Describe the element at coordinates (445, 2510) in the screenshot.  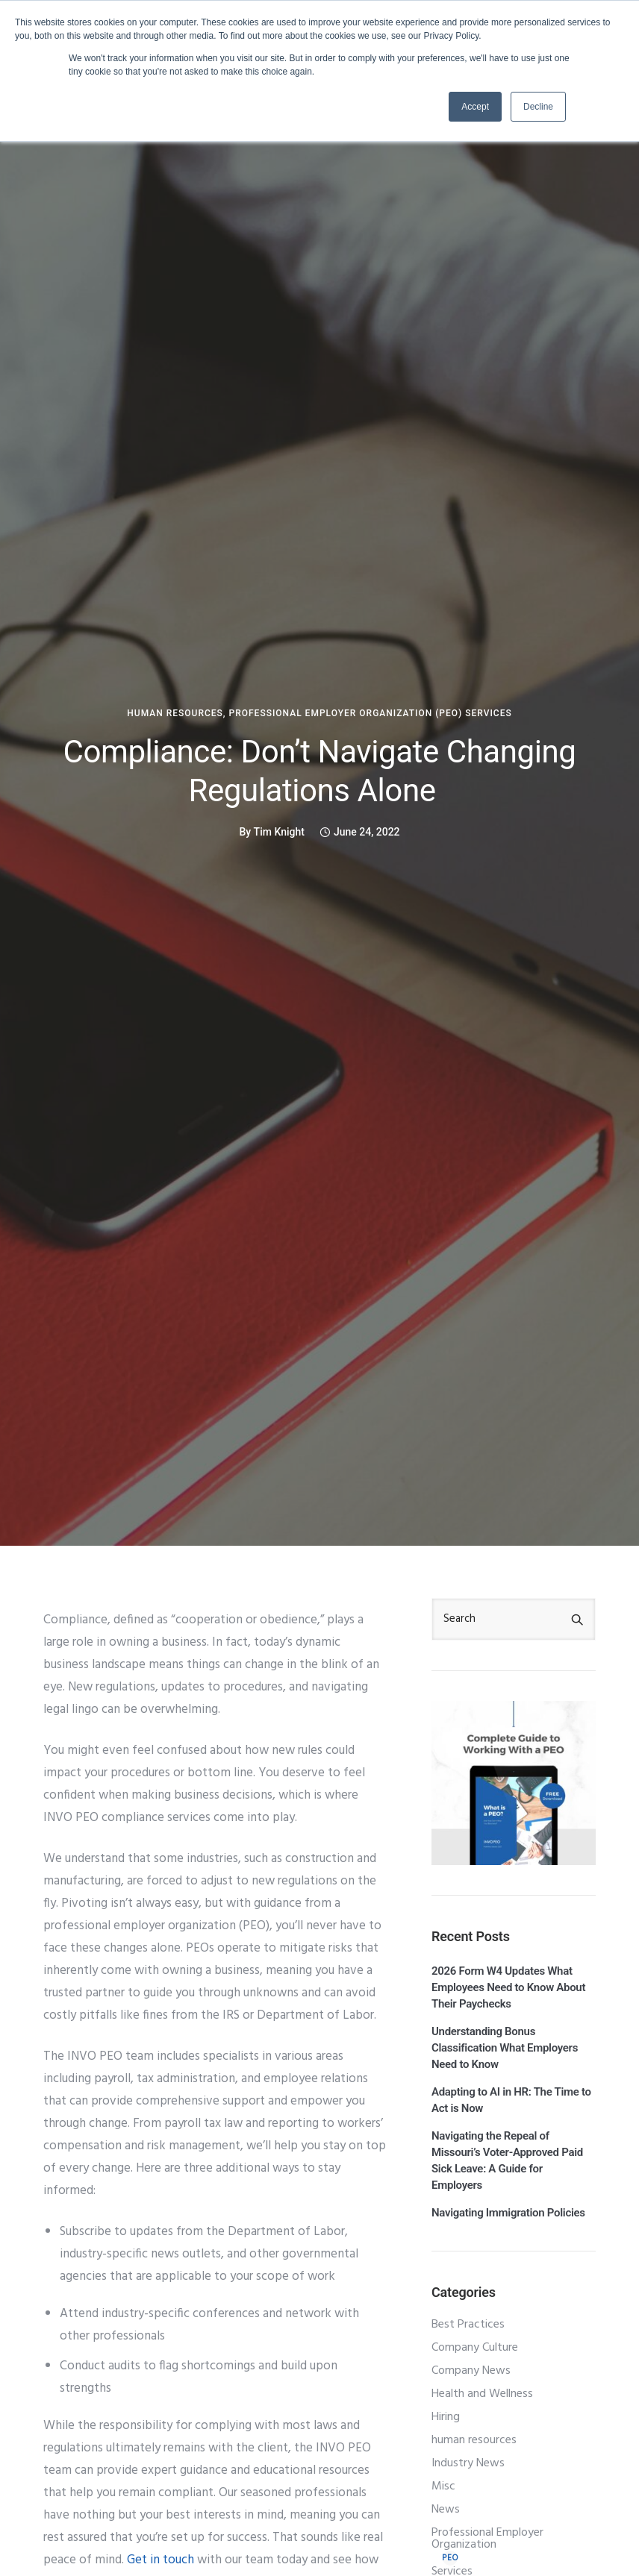
I see `News` at that location.